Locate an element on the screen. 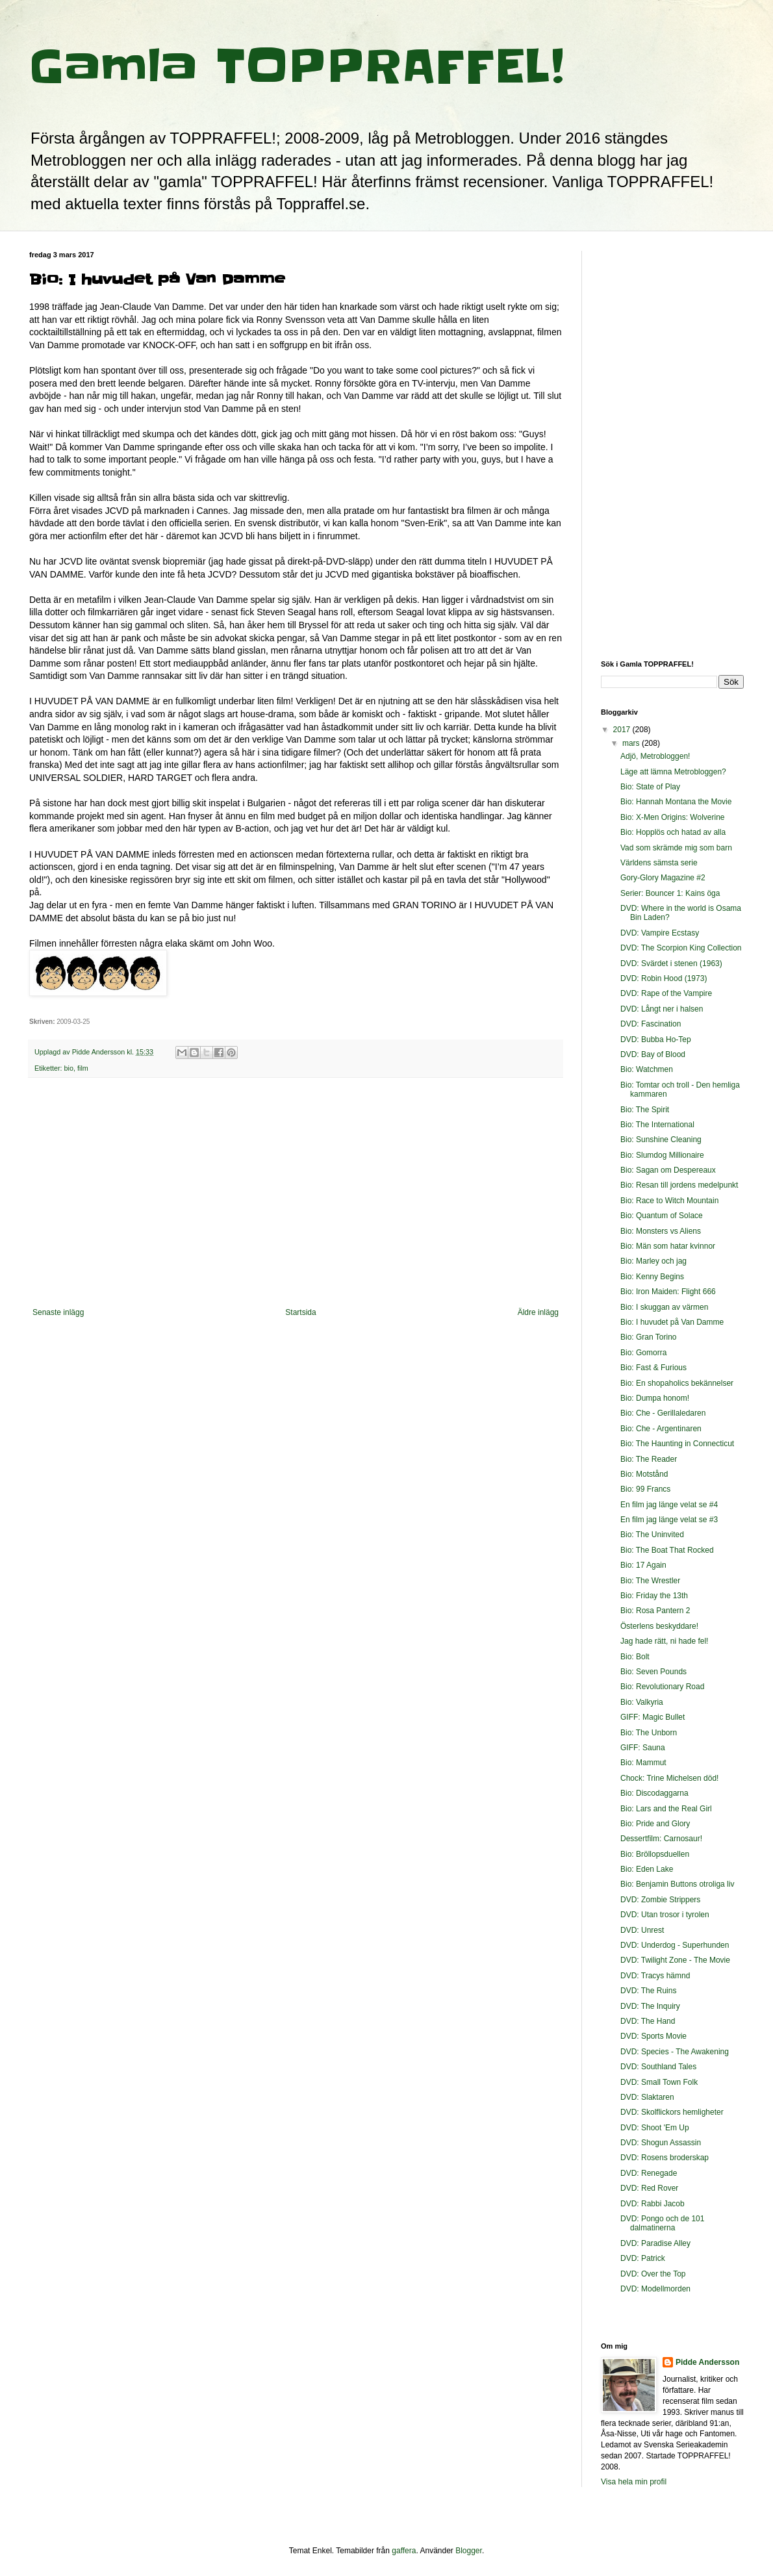 This screenshot has height=2576, width=773. DVD: Twilight Zone - The Movie is located at coordinates (675, 1960).